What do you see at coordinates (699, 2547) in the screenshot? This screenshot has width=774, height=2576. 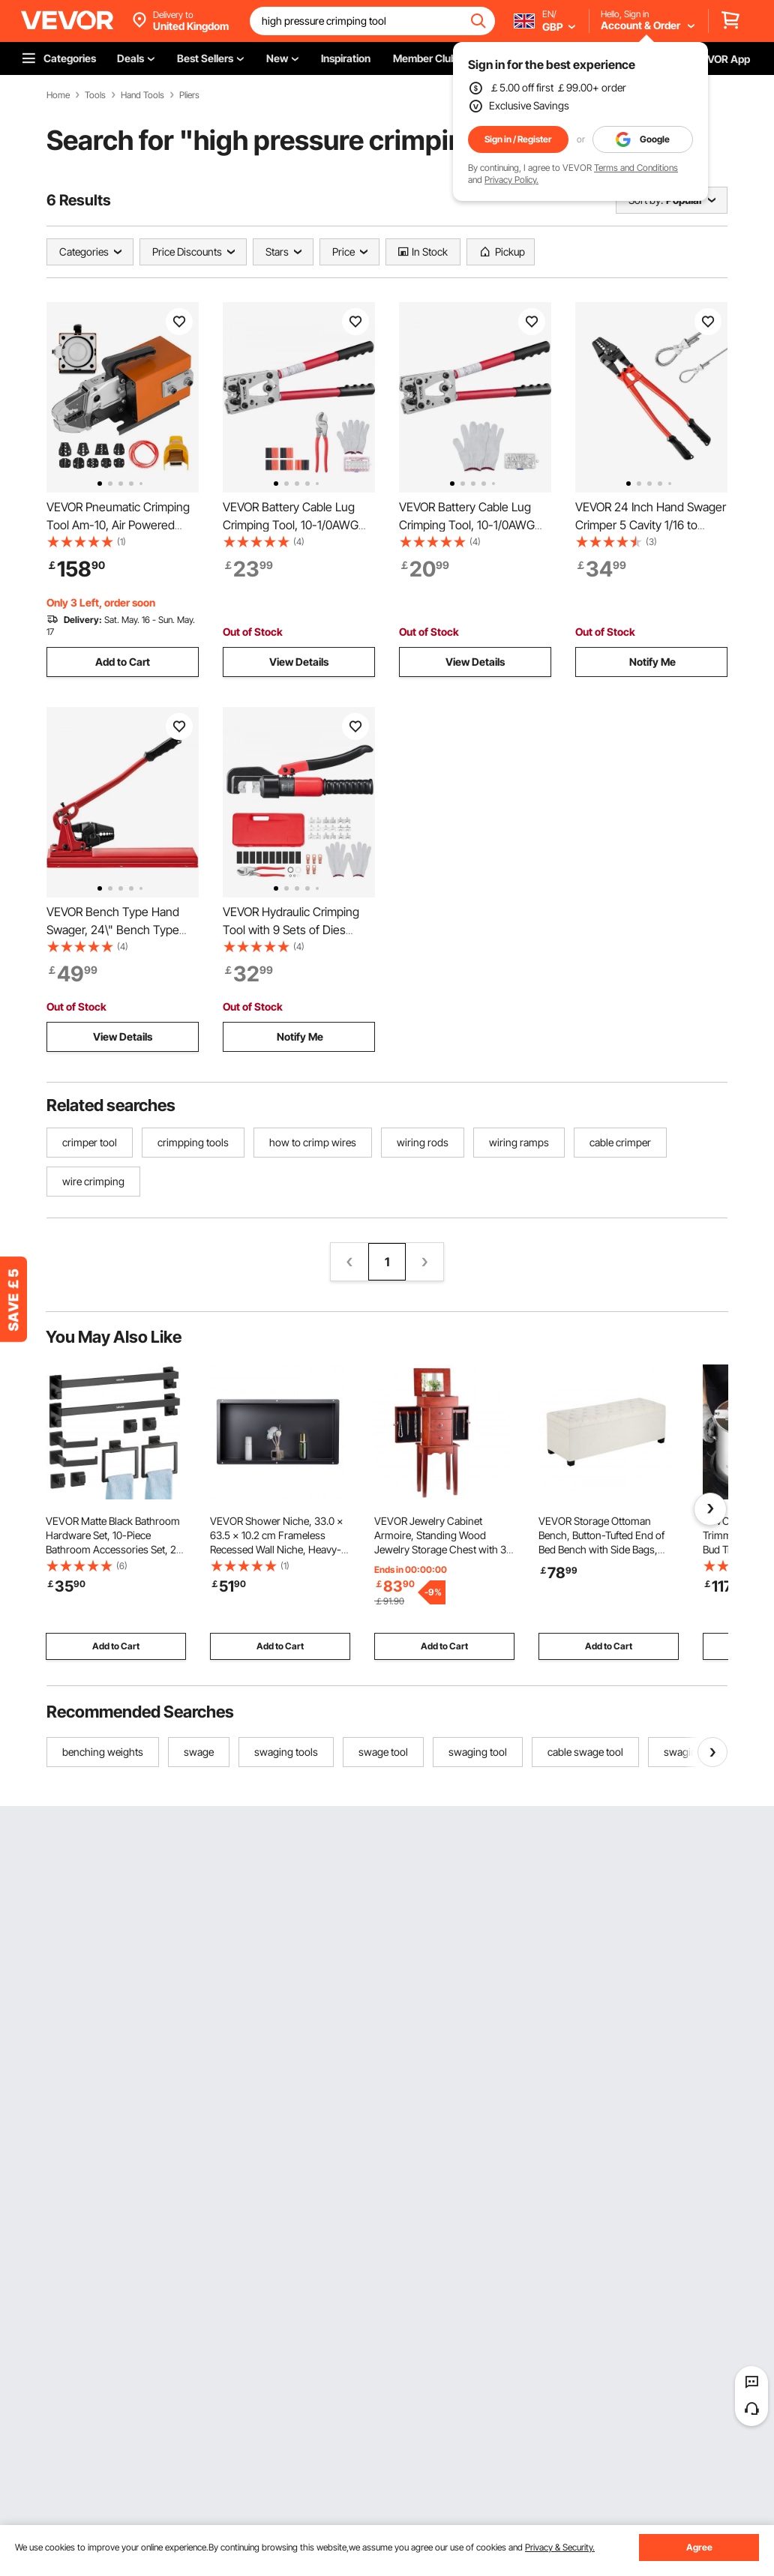 I see `Agree` at bounding box center [699, 2547].